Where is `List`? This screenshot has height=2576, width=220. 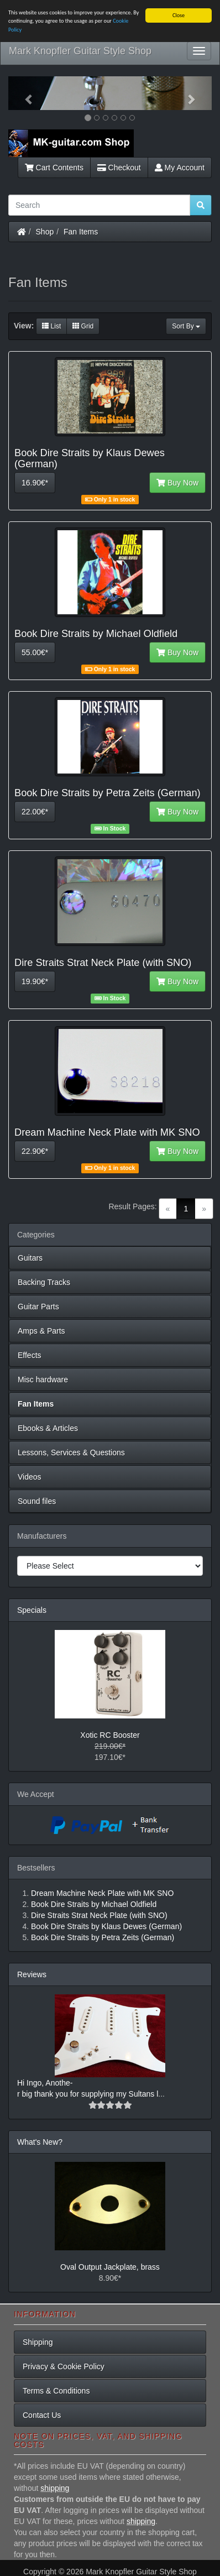
List is located at coordinates (51, 326).